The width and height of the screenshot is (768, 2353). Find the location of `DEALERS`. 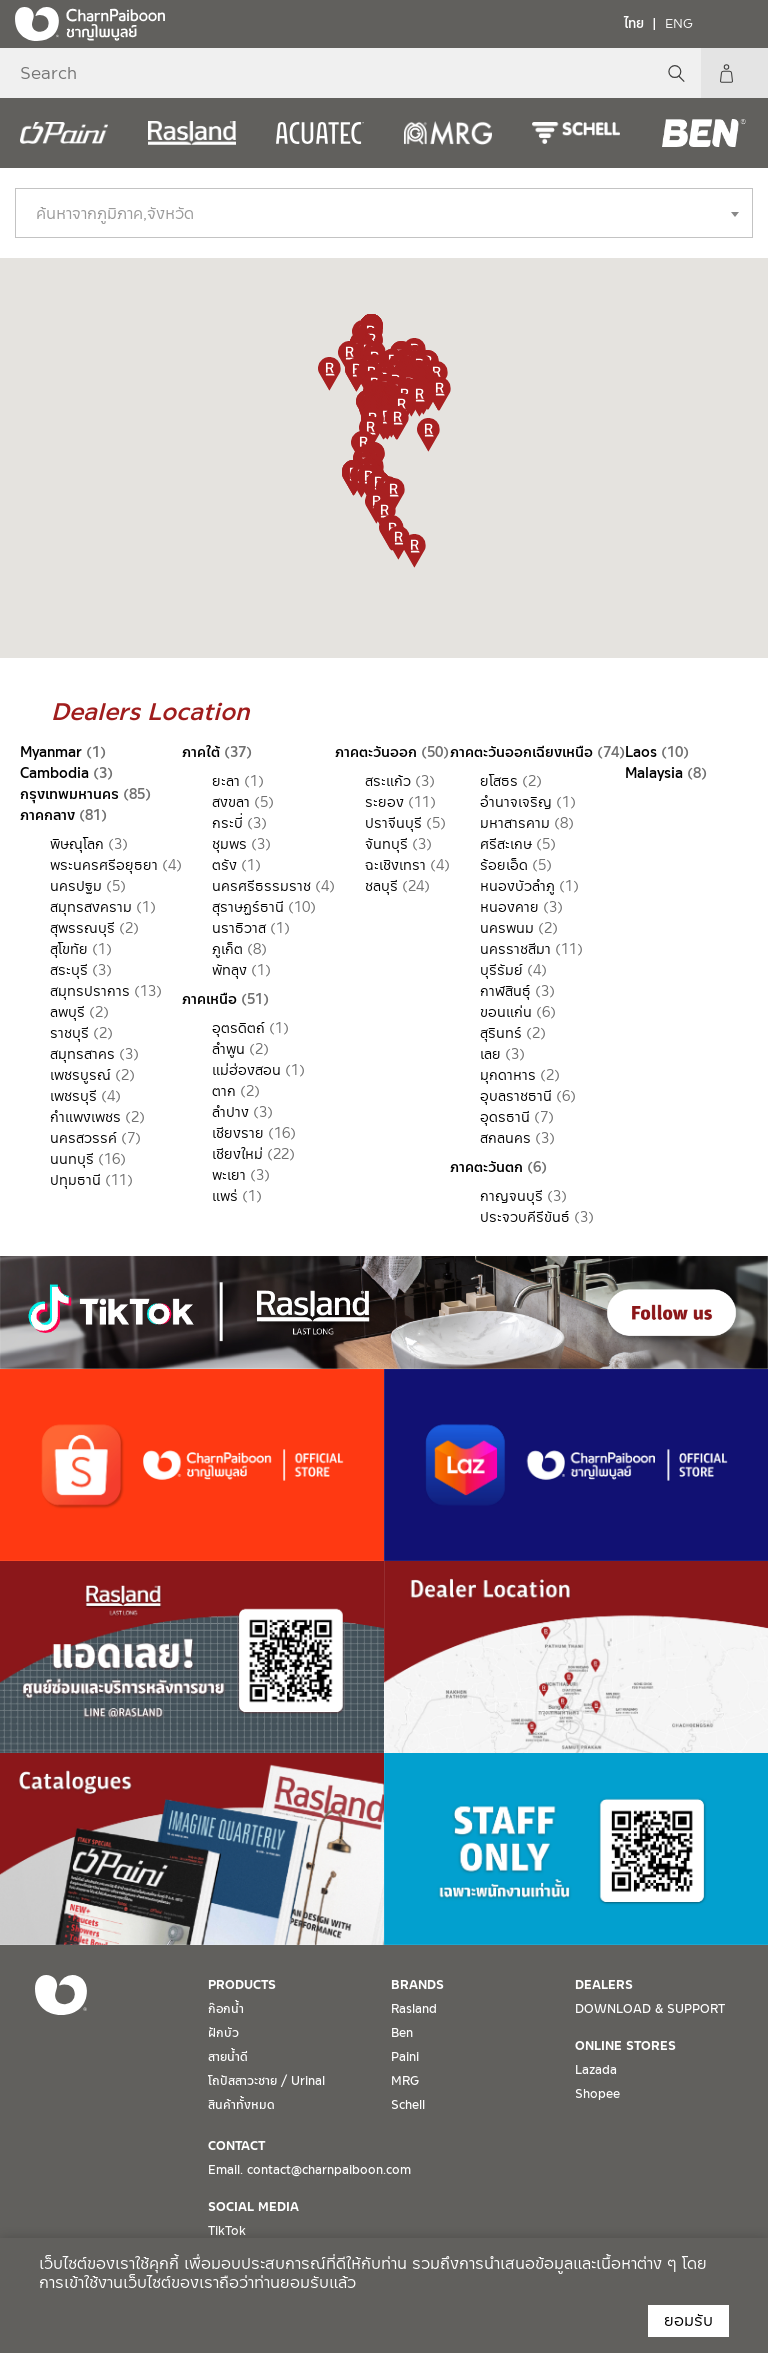

DEALERS is located at coordinates (604, 1985).